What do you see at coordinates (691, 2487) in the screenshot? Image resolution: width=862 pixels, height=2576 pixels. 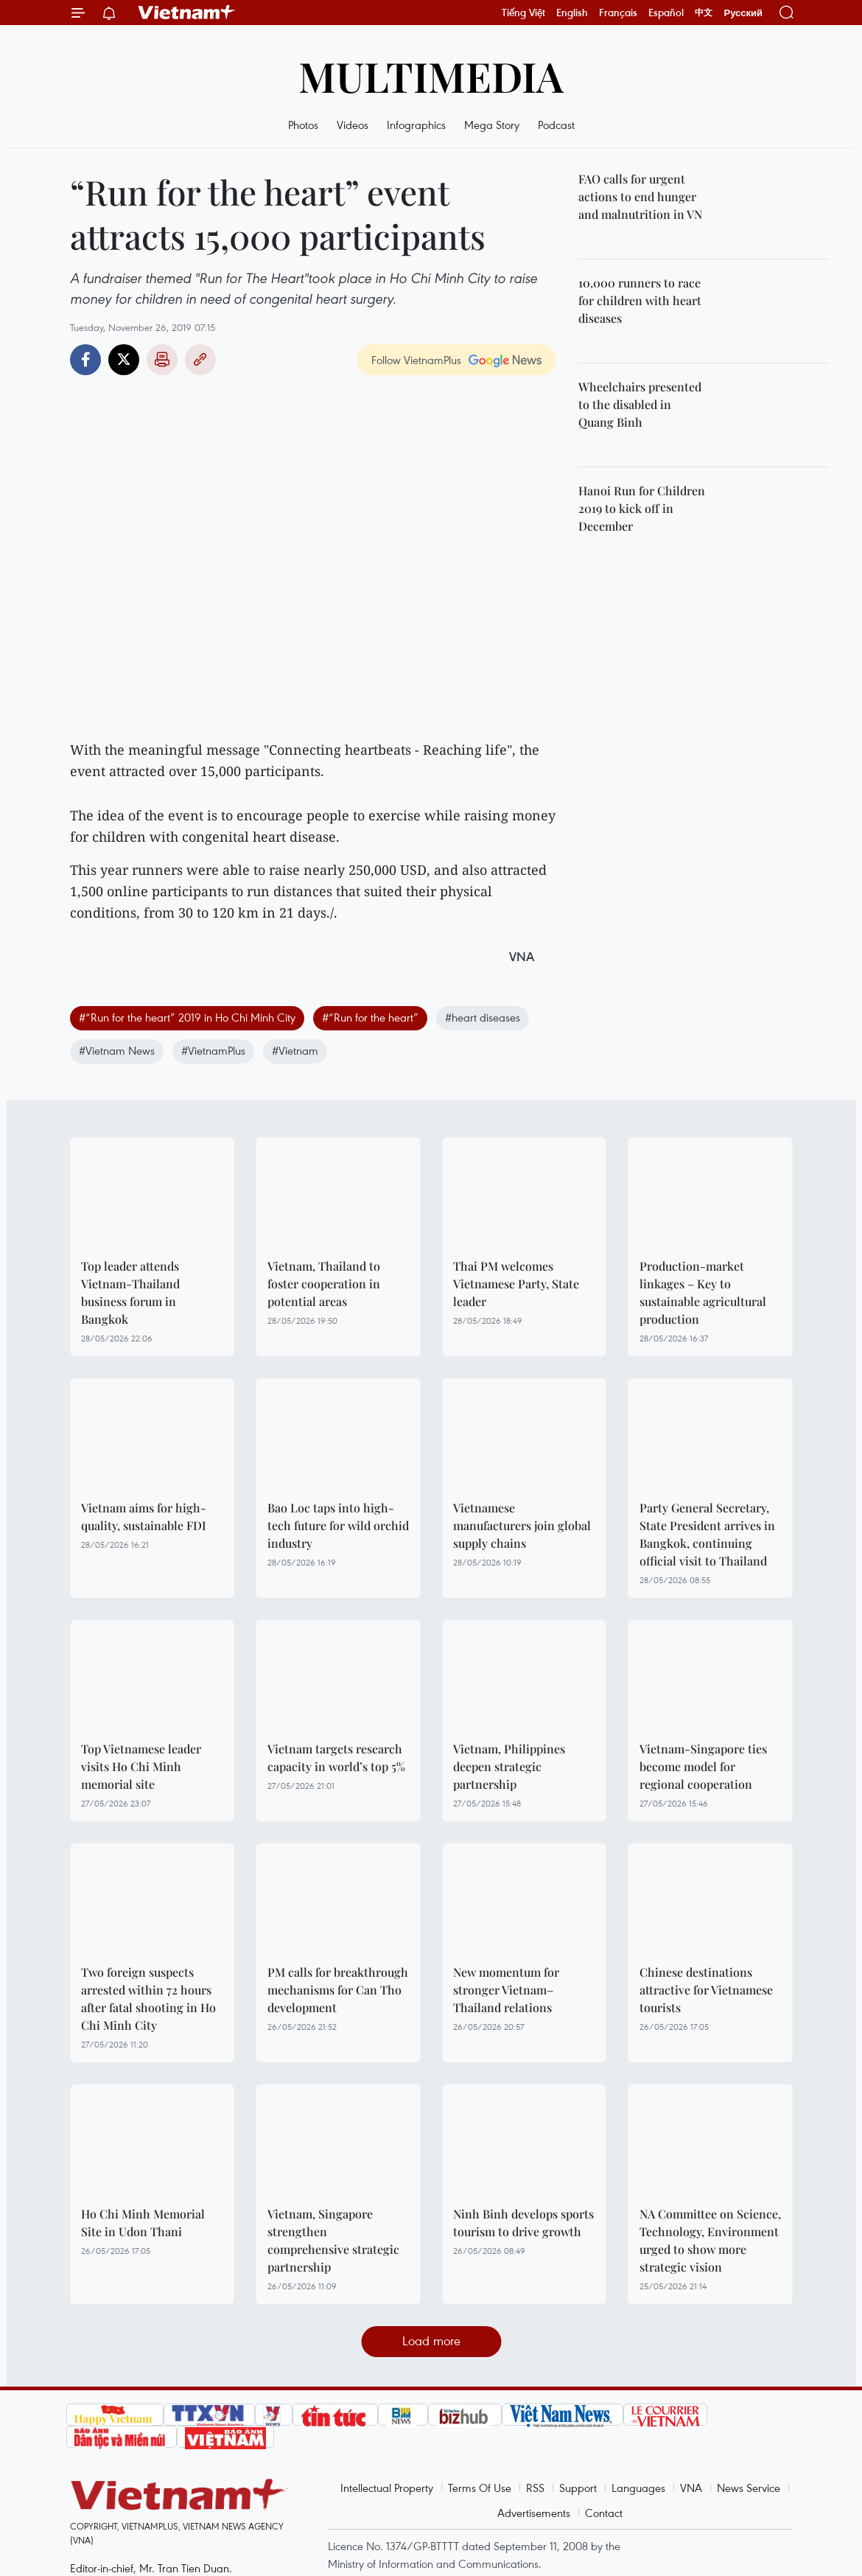 I see `VNA` at bounding box center [691, 2487].